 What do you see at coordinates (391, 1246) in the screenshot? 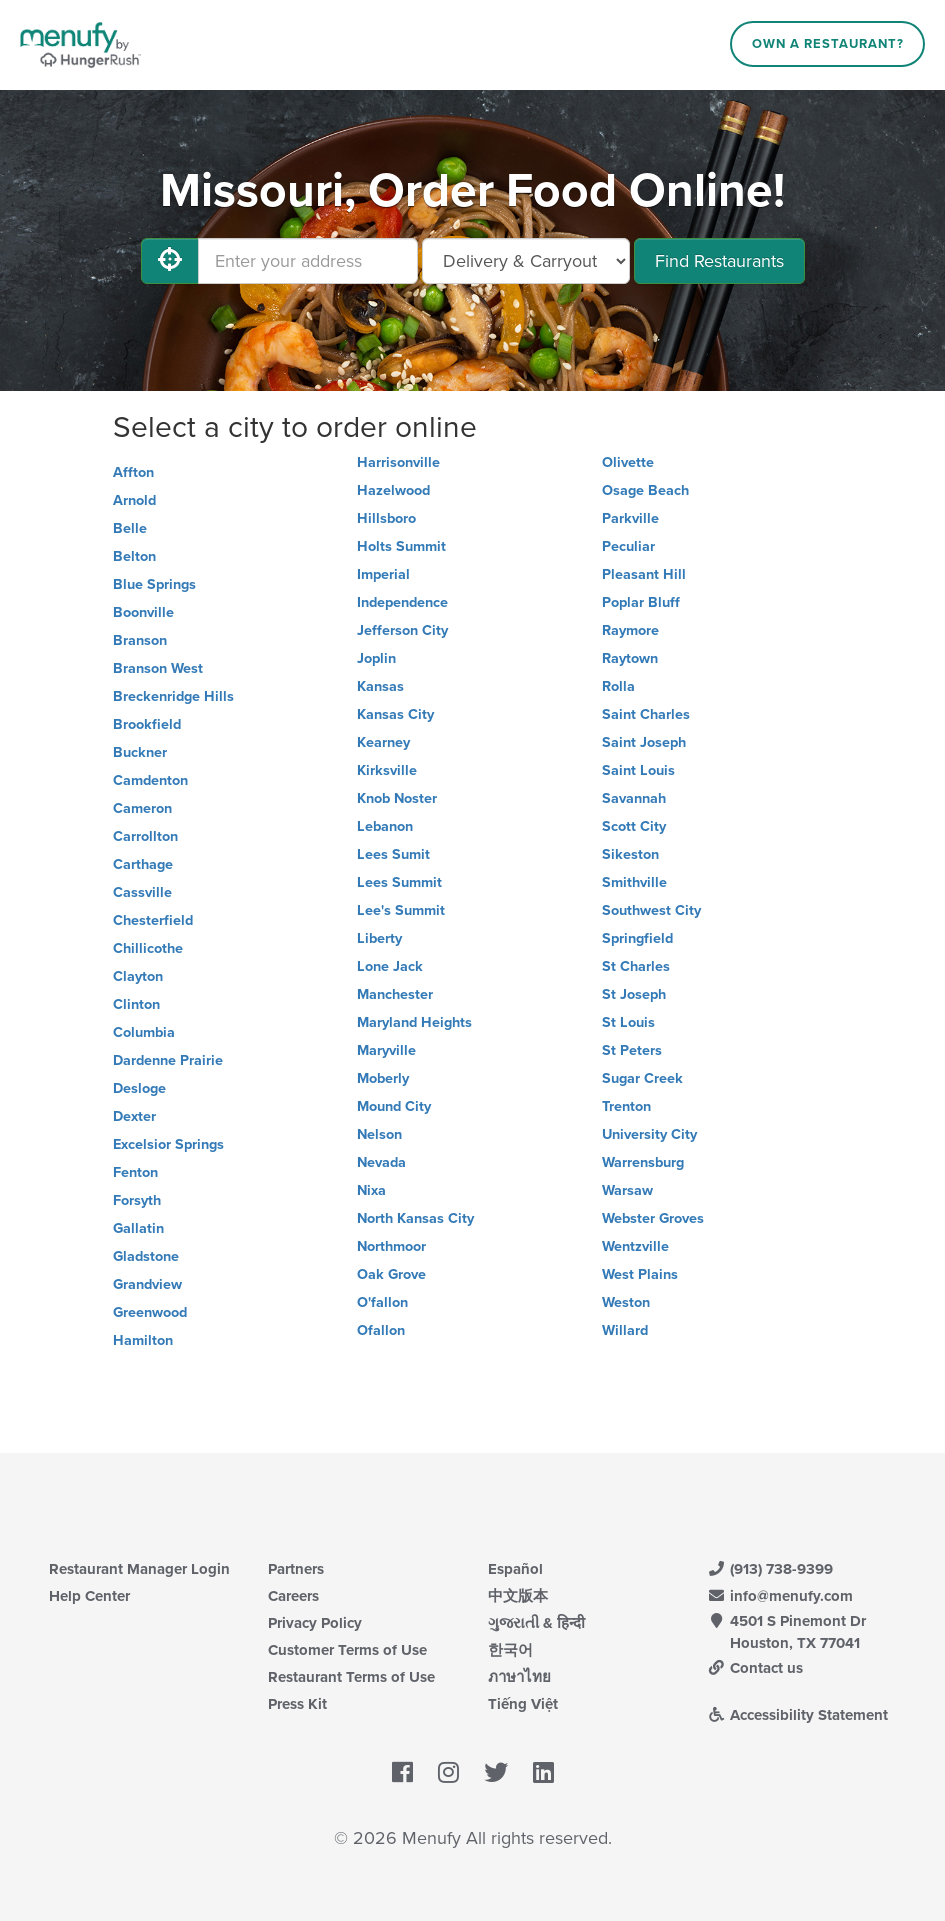
I see `Northmoor` at bounding box center [391, 1246].